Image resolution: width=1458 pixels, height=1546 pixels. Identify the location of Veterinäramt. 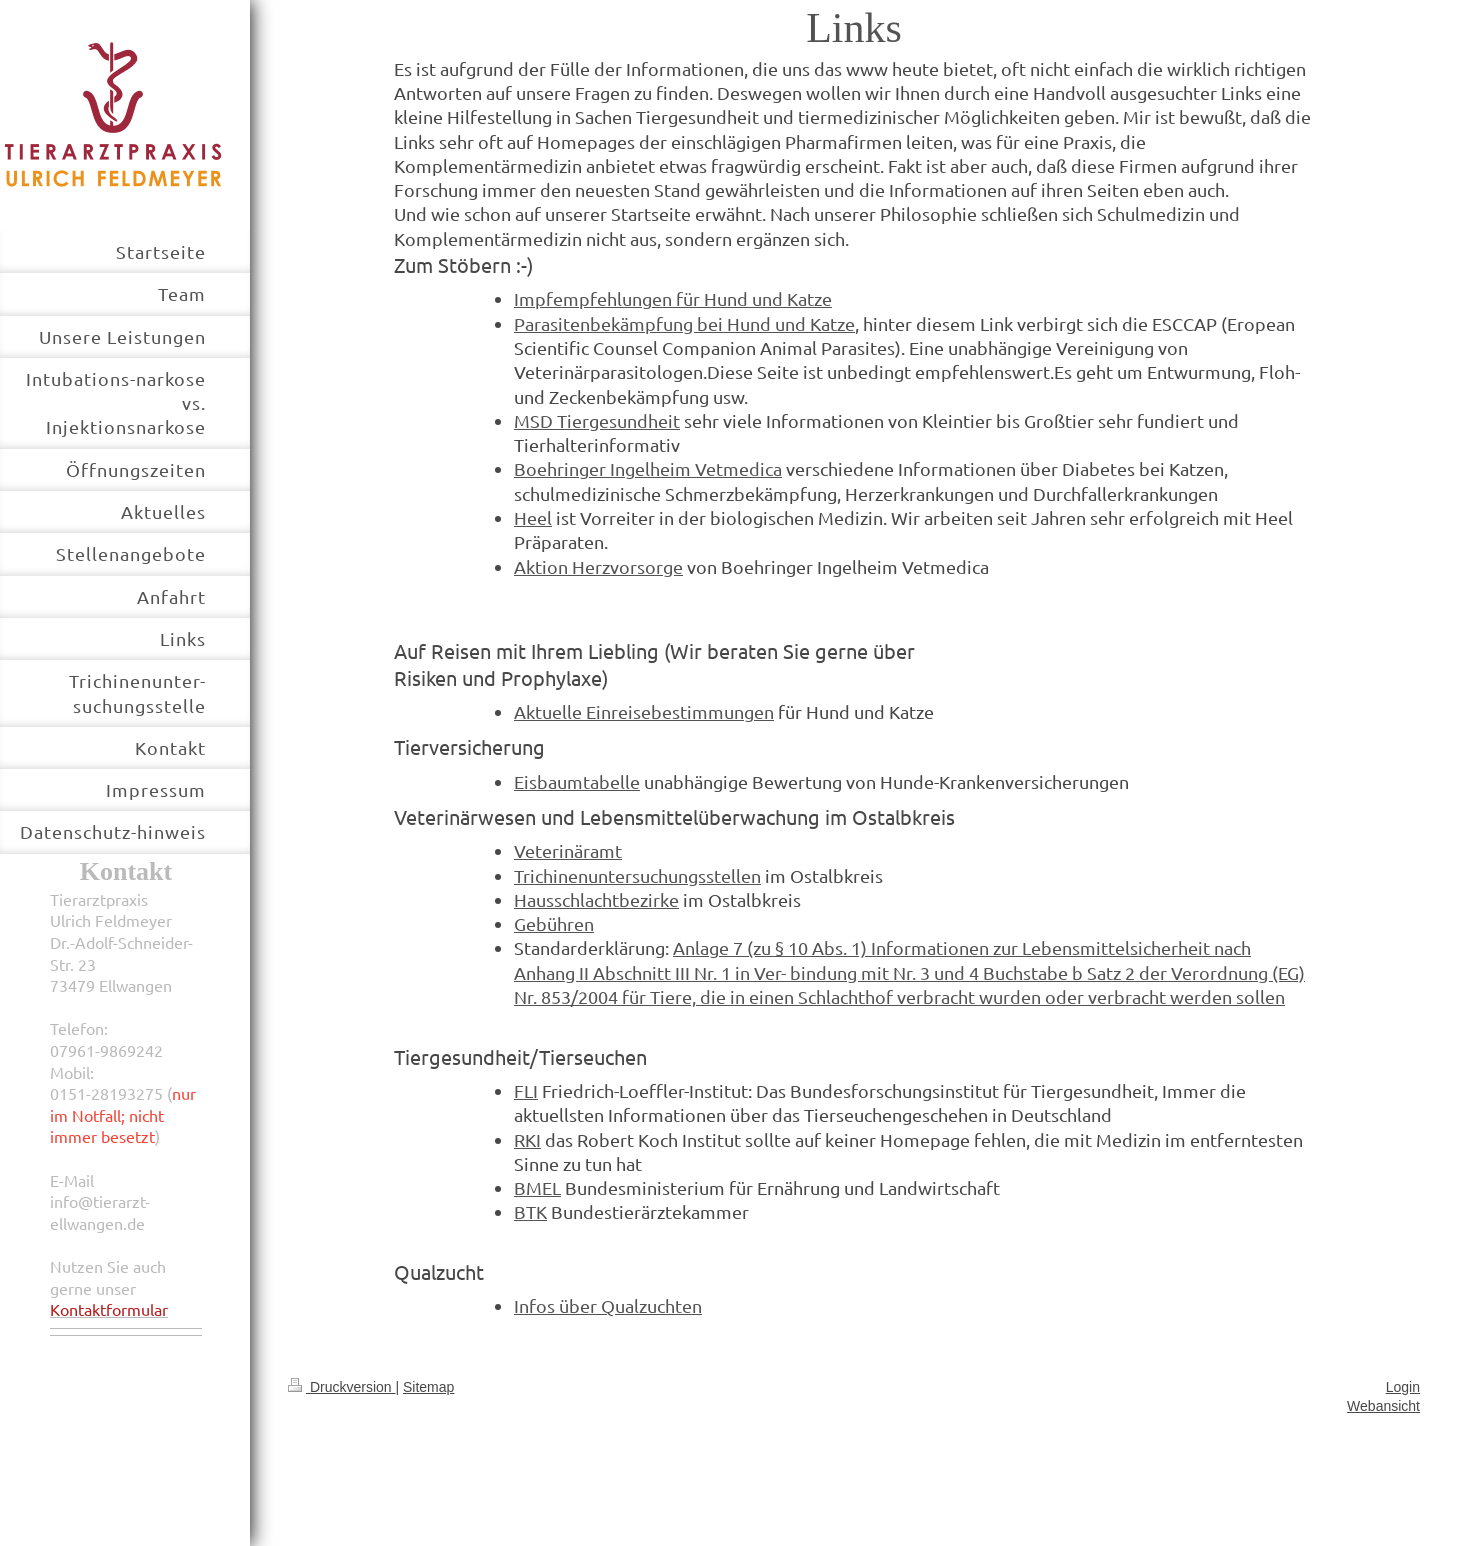
(568, 850).